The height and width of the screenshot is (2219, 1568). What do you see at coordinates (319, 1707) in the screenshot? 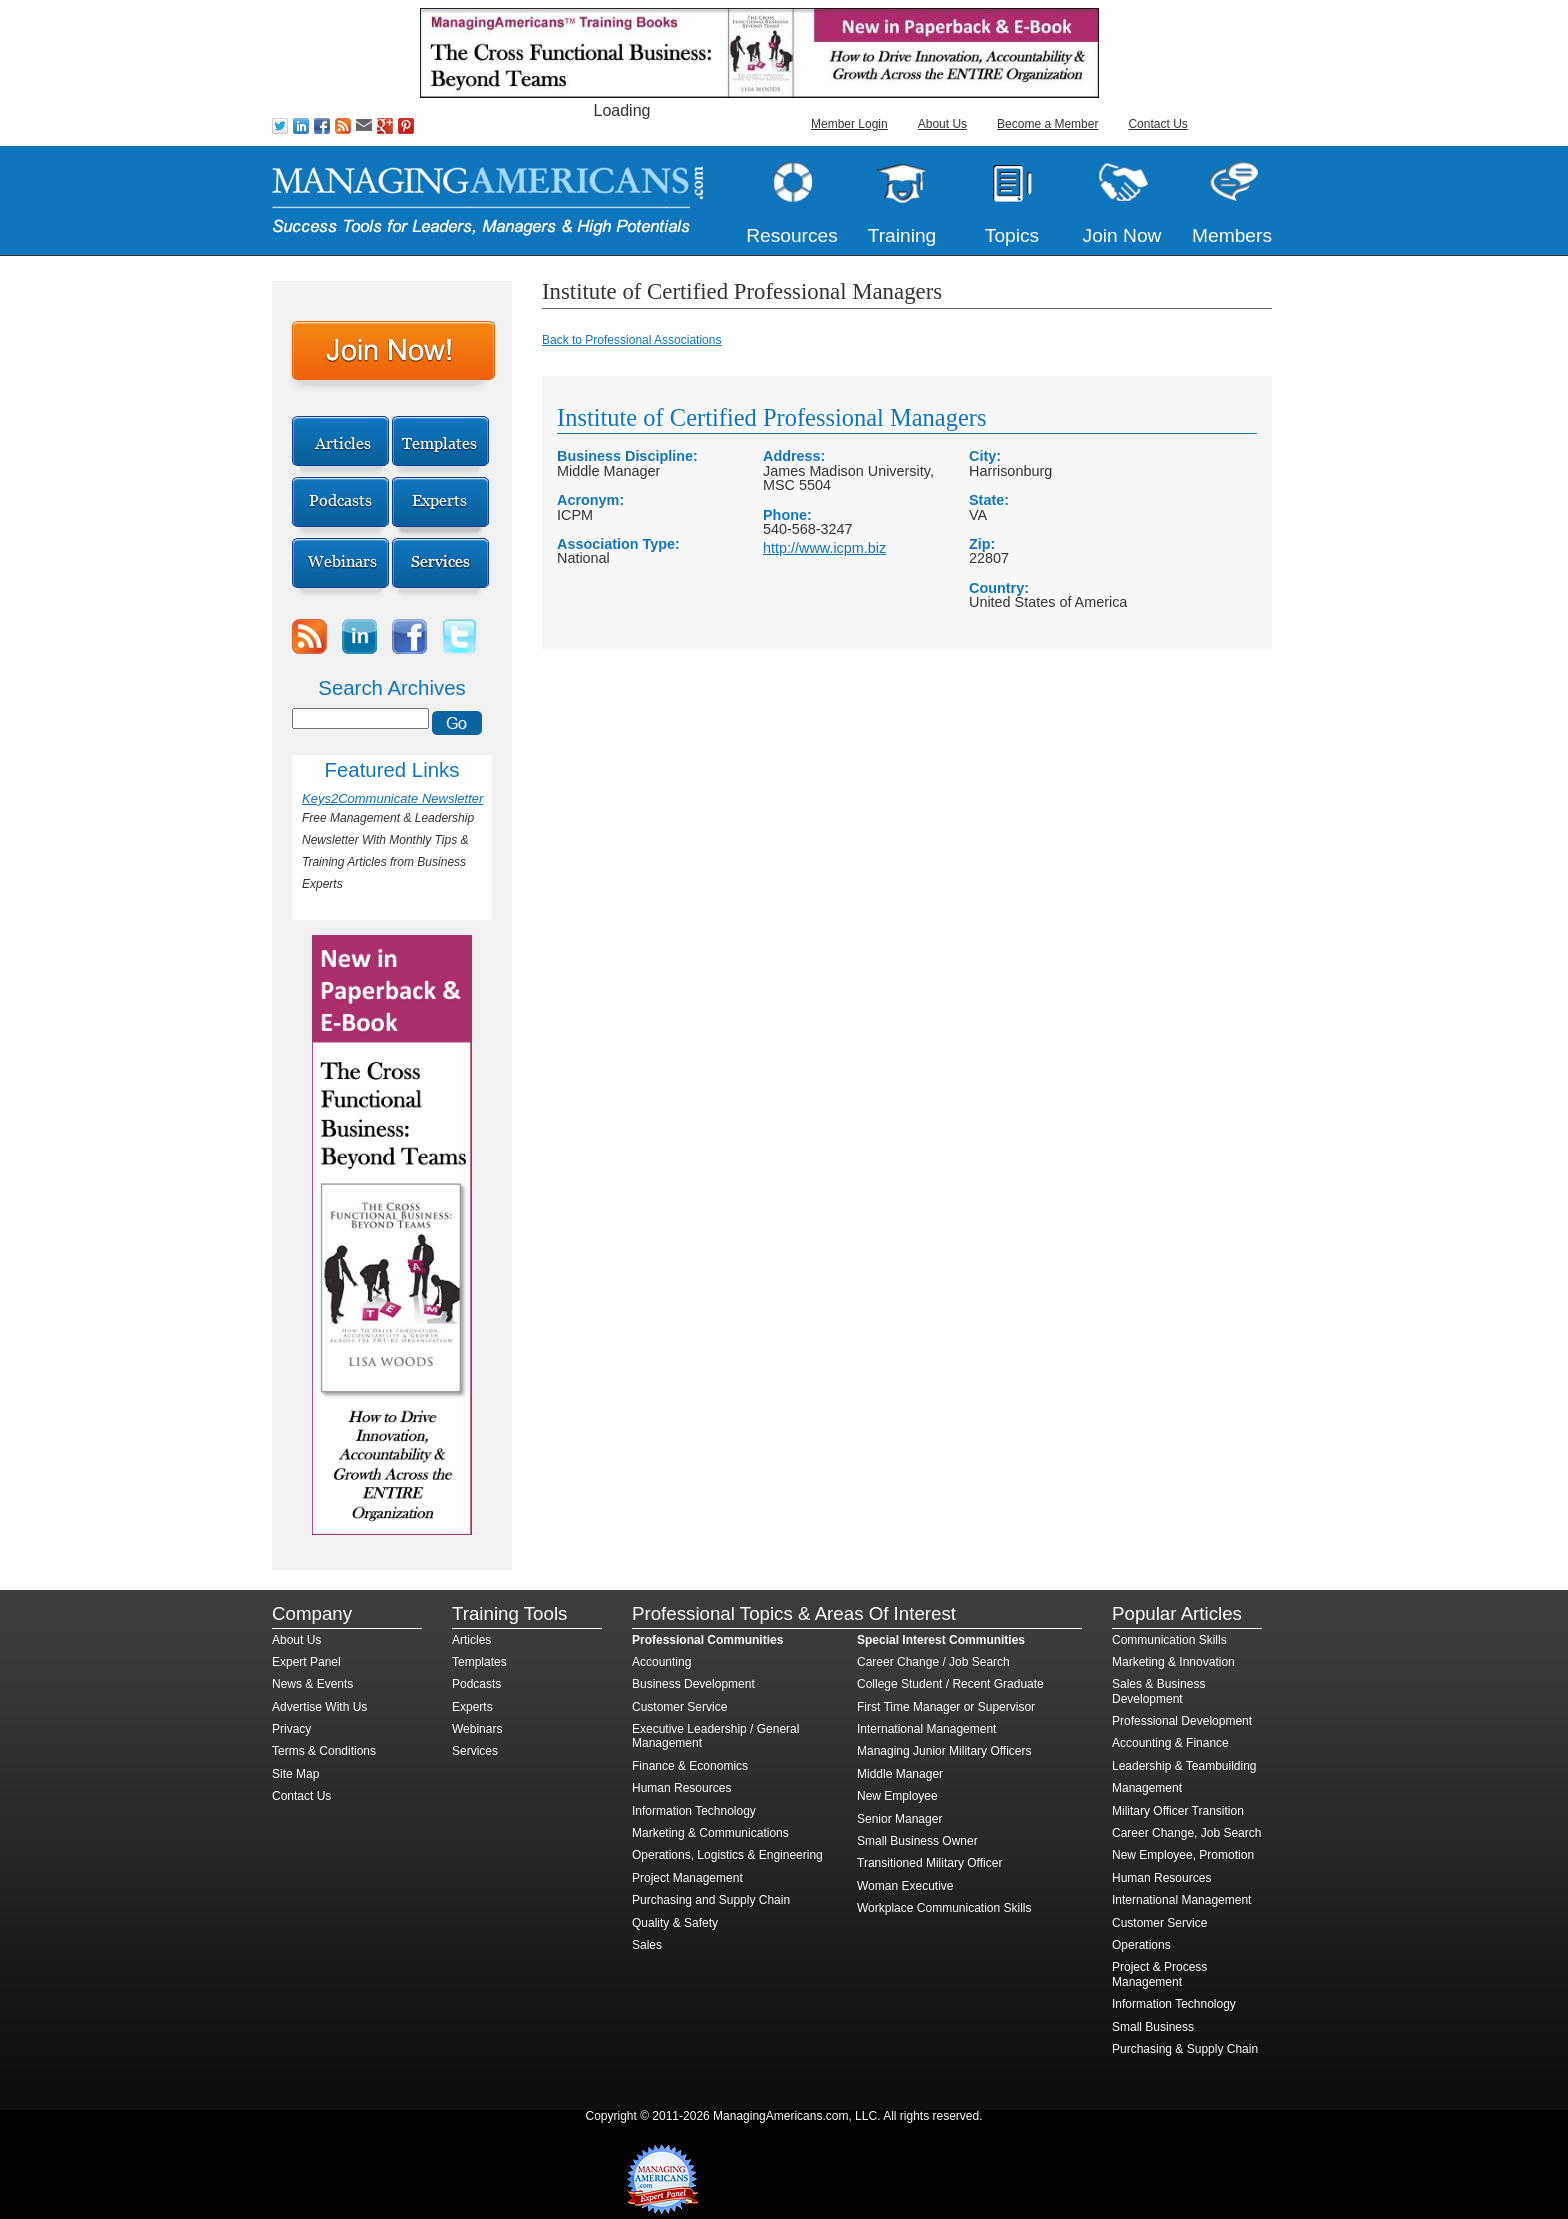
I see `Advertise With Us` at bounding box center [319, 1707].